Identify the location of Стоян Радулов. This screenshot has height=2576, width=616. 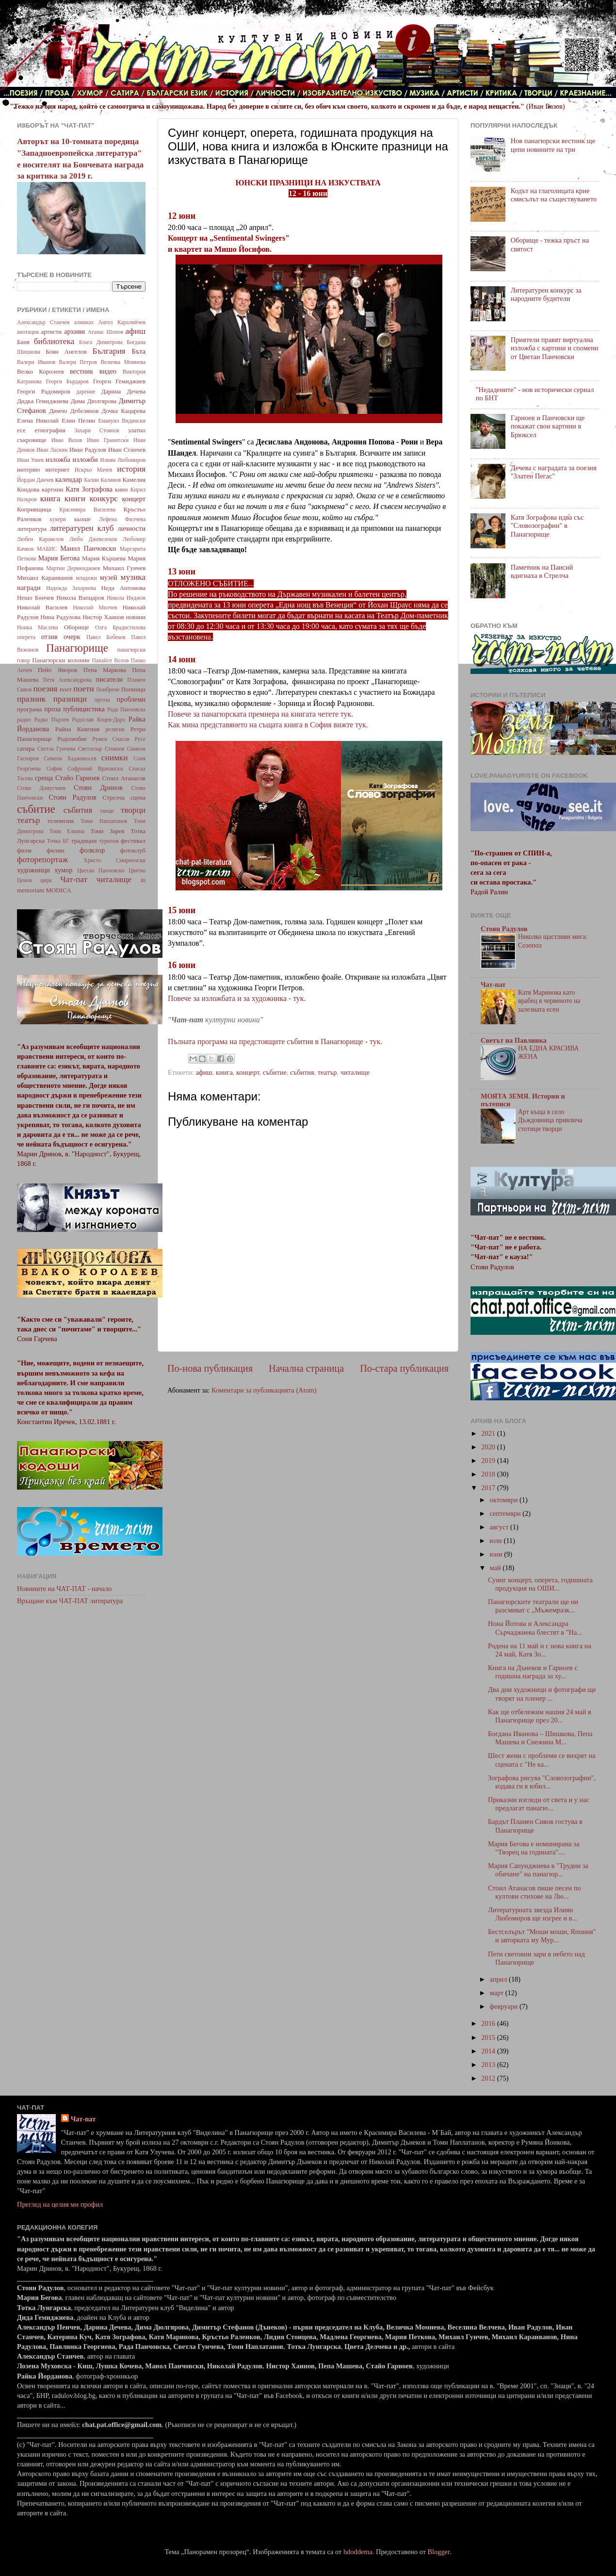
(73, 797).